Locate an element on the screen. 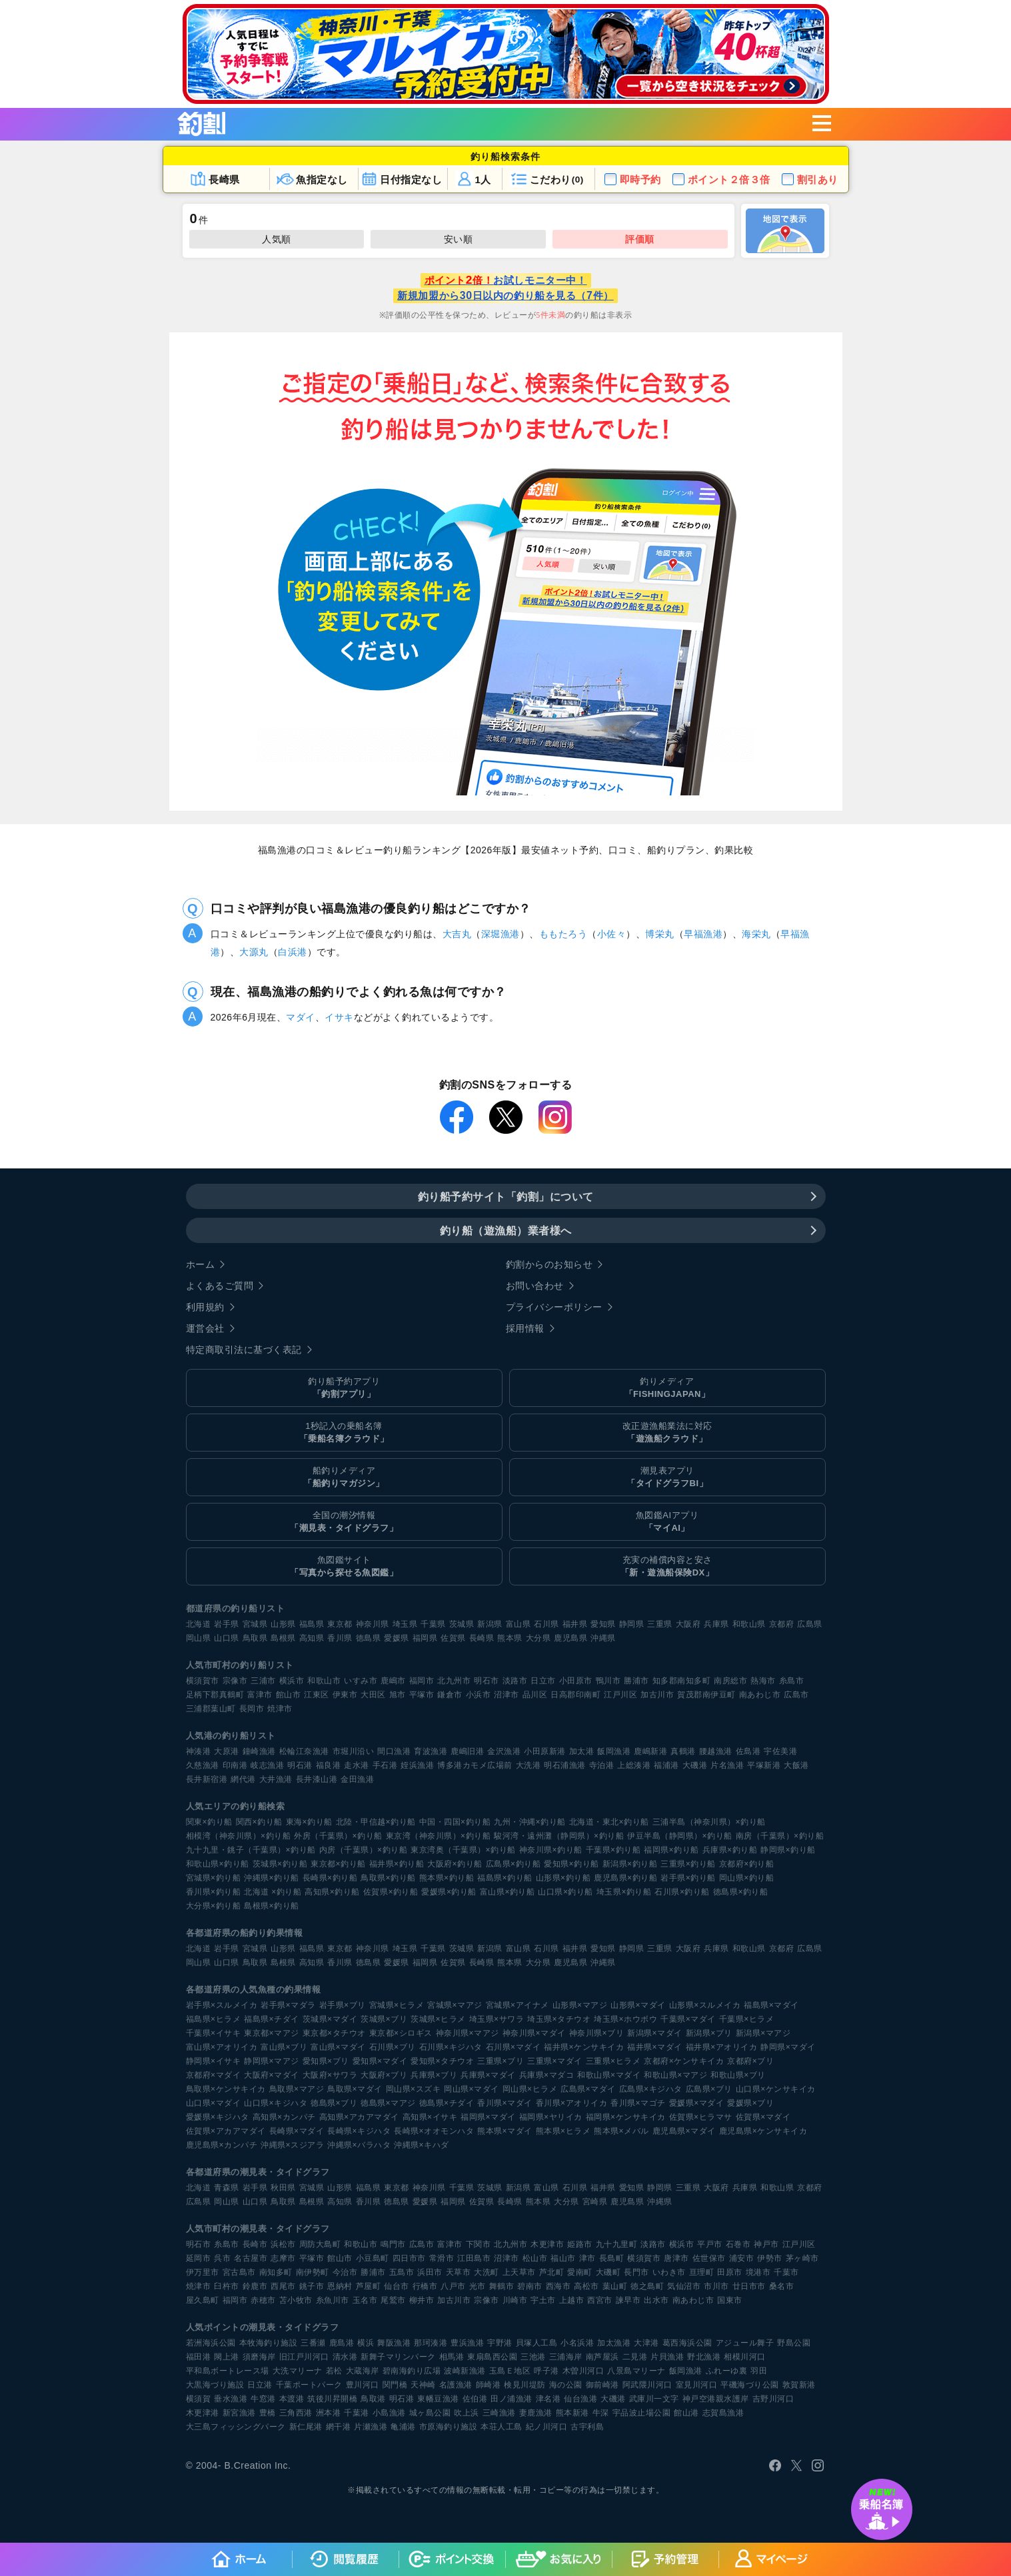 This screenshot has height=2576, width=1011. 熊本県 is located at coordinates (509, 1638).